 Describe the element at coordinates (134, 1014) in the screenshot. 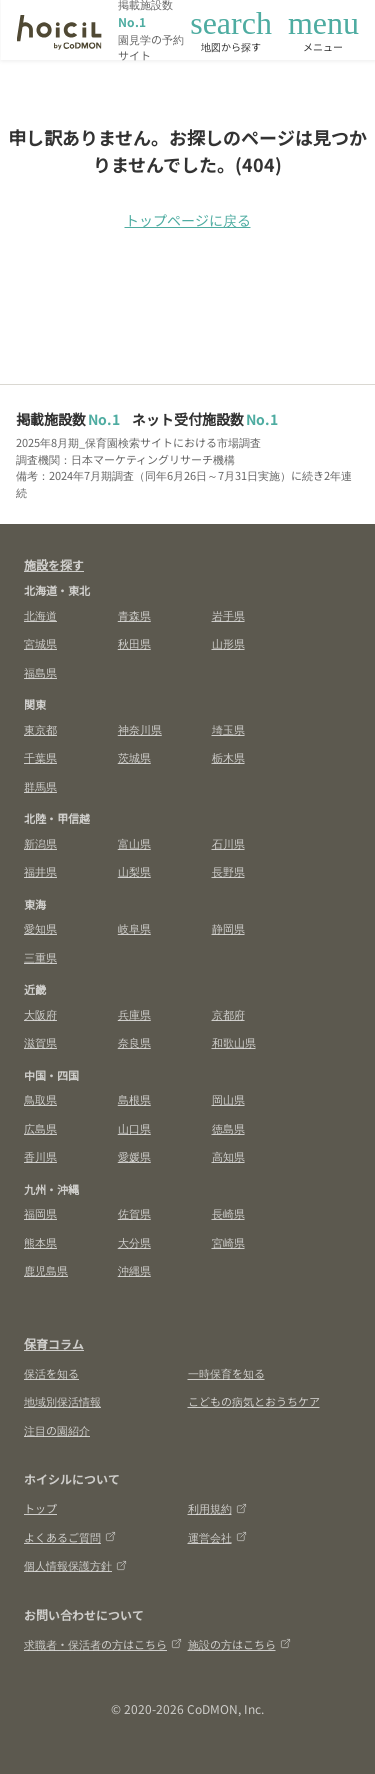

I see `兵庫県` at that location.